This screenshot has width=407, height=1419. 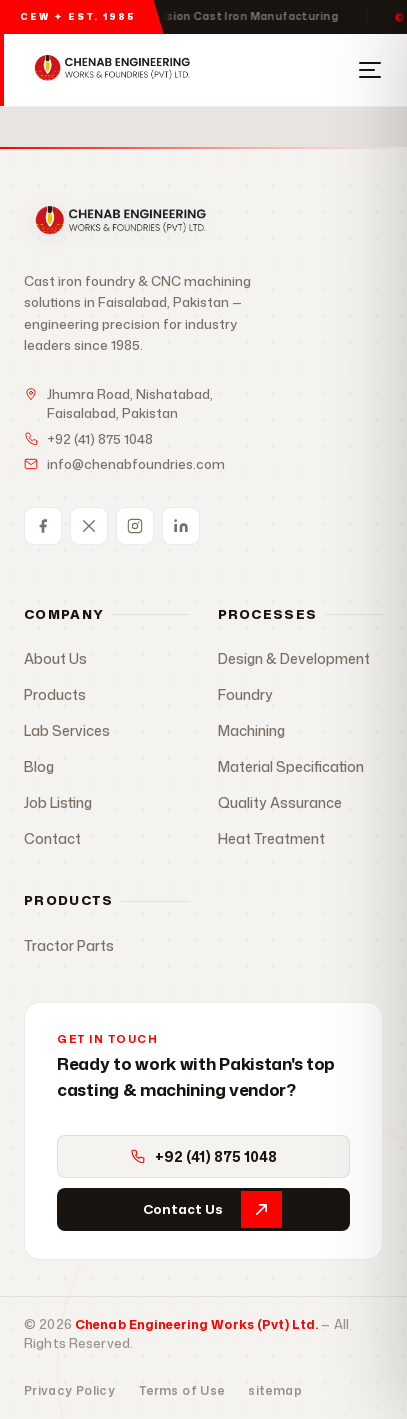 I want to click on sitemap, so click(x=275, y=1390).